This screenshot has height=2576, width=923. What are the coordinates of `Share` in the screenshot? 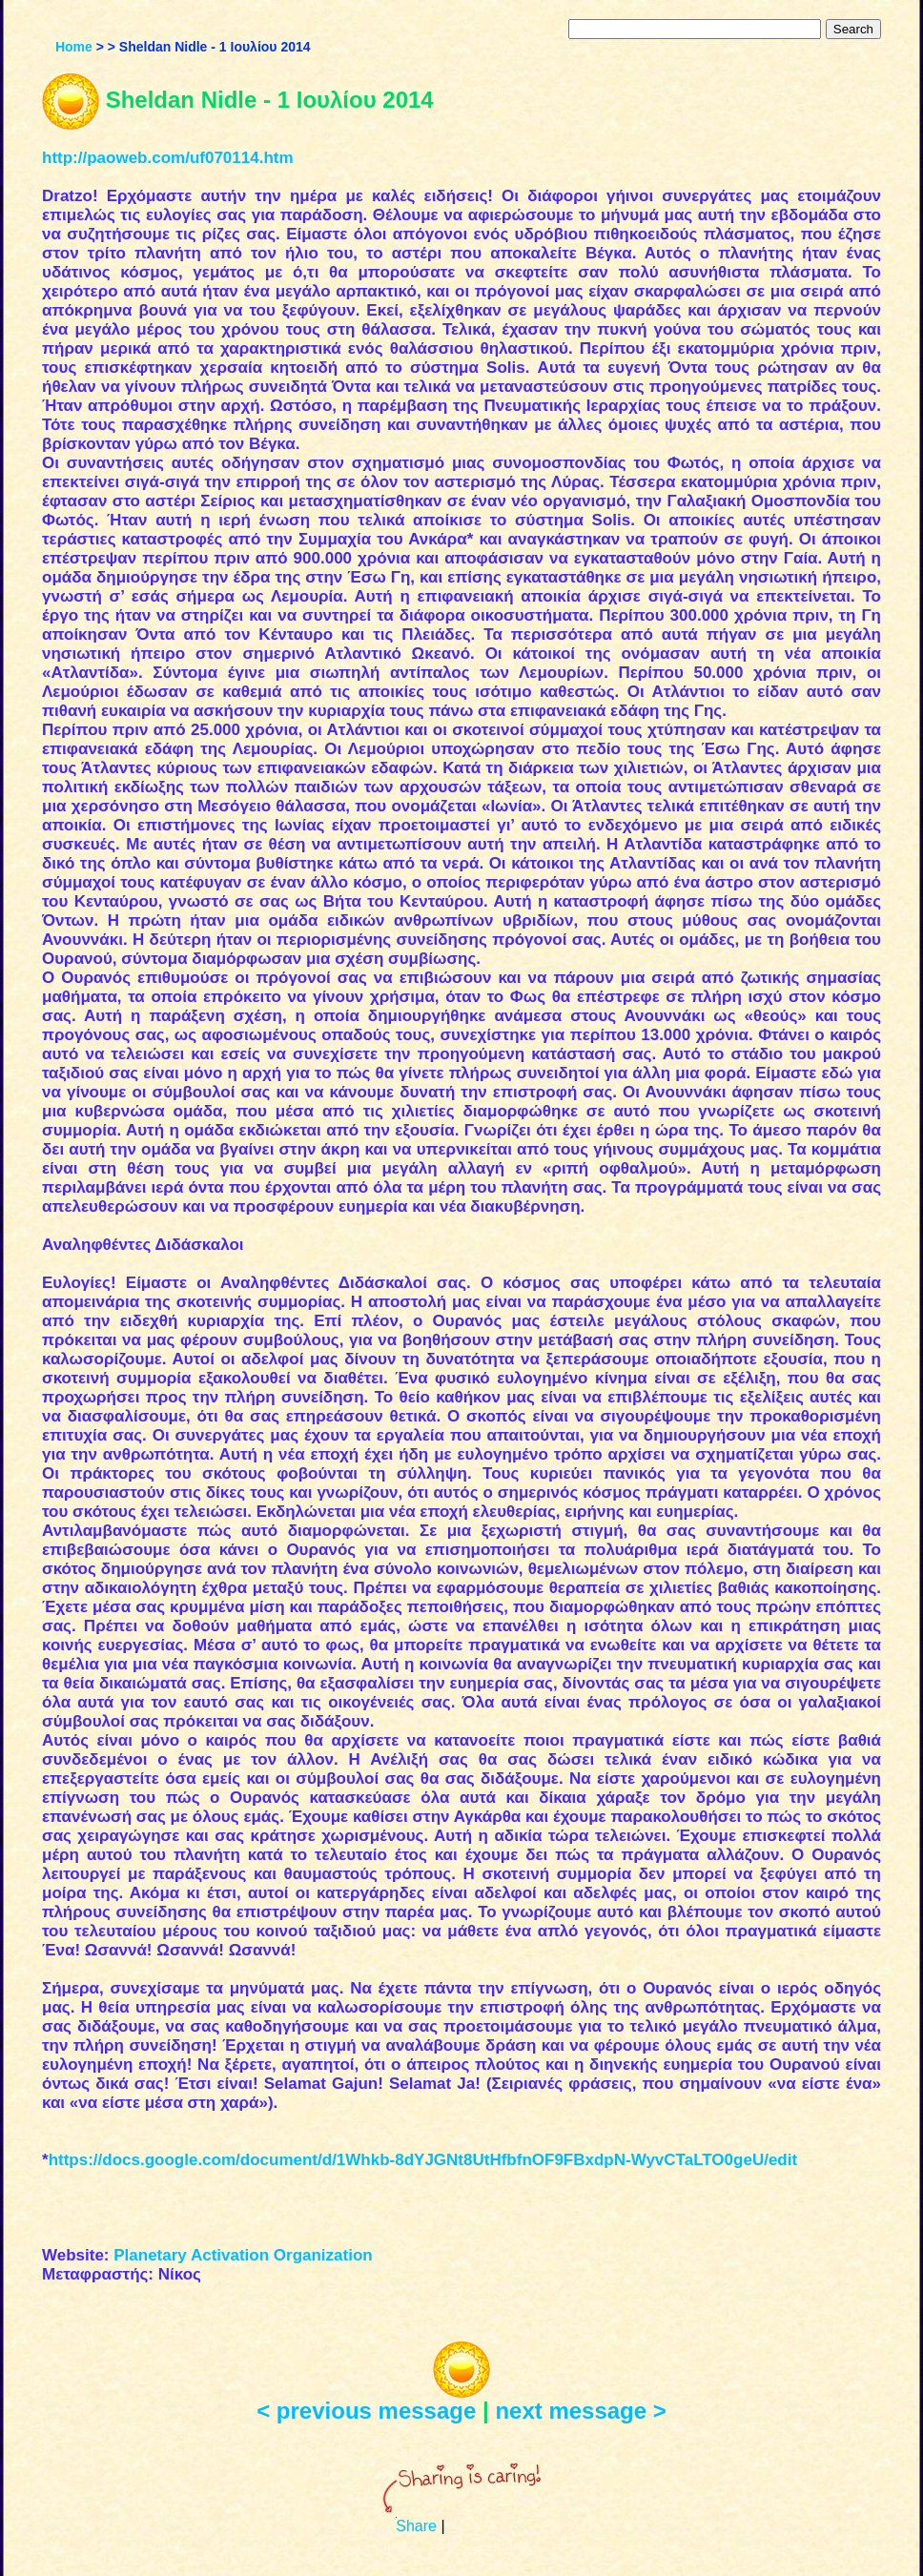 It's located at (416, 2526).